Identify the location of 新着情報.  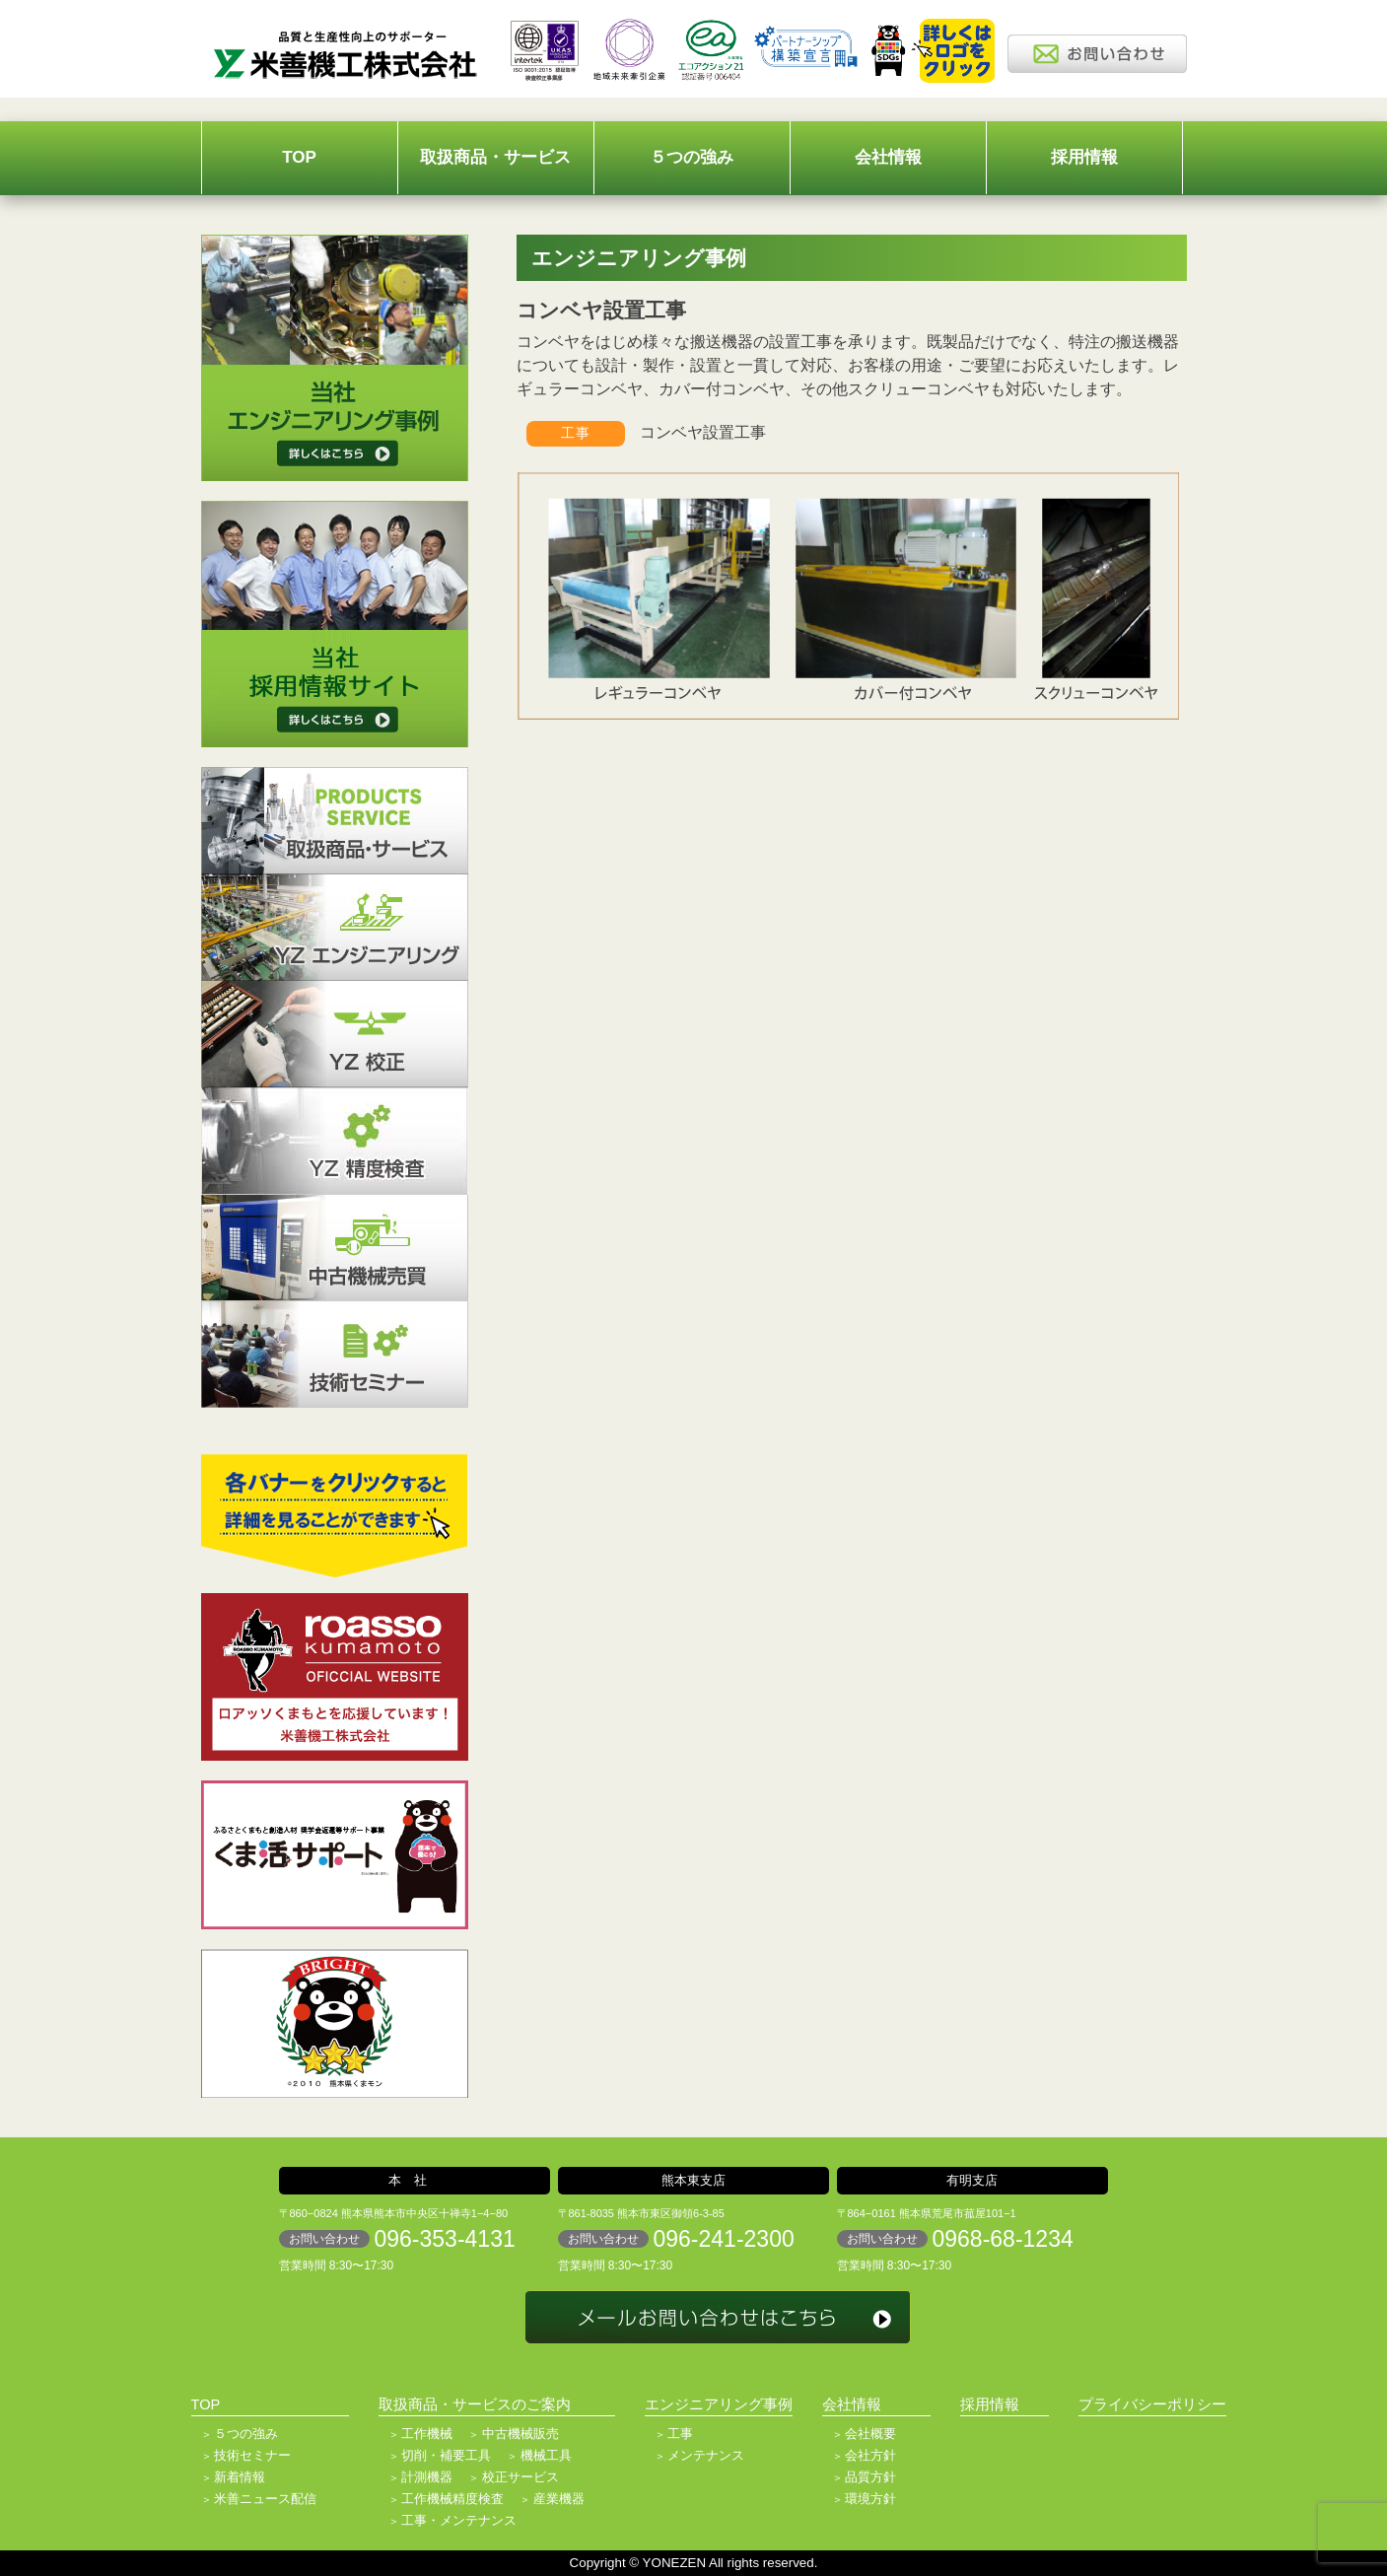
(239, 2477).